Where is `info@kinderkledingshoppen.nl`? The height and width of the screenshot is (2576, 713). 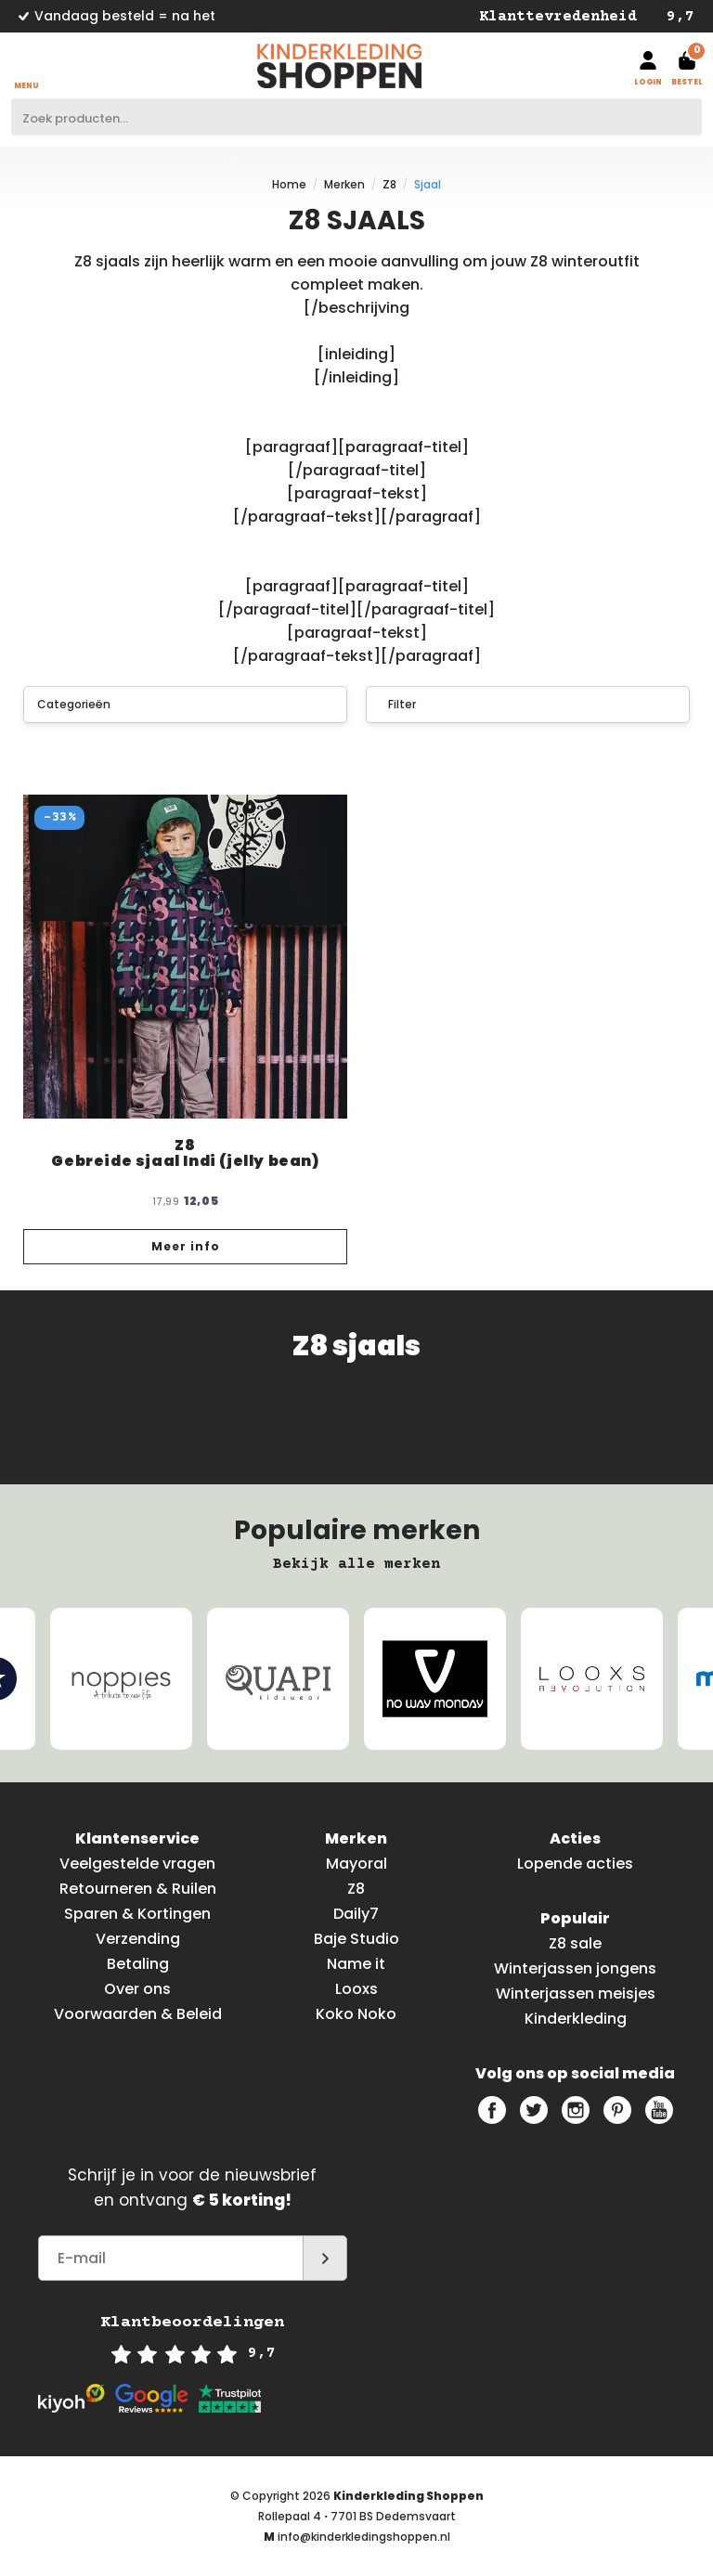 info@kinderkledingshoppen.nl is located at coordinates (364, 2536).